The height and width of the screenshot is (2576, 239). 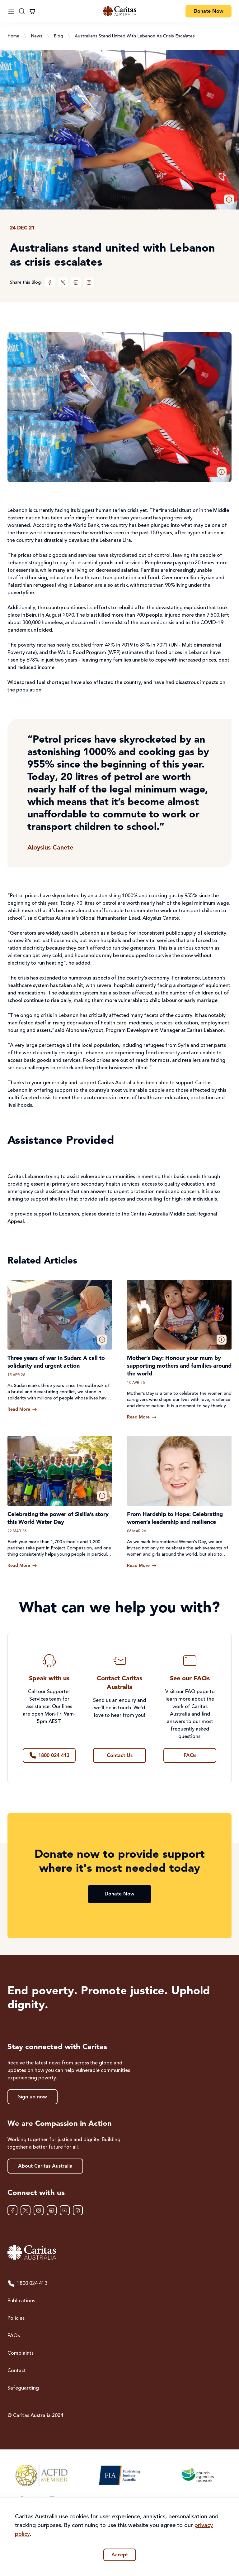 I want to click on [TikTok], so click(x=78, y=2210).